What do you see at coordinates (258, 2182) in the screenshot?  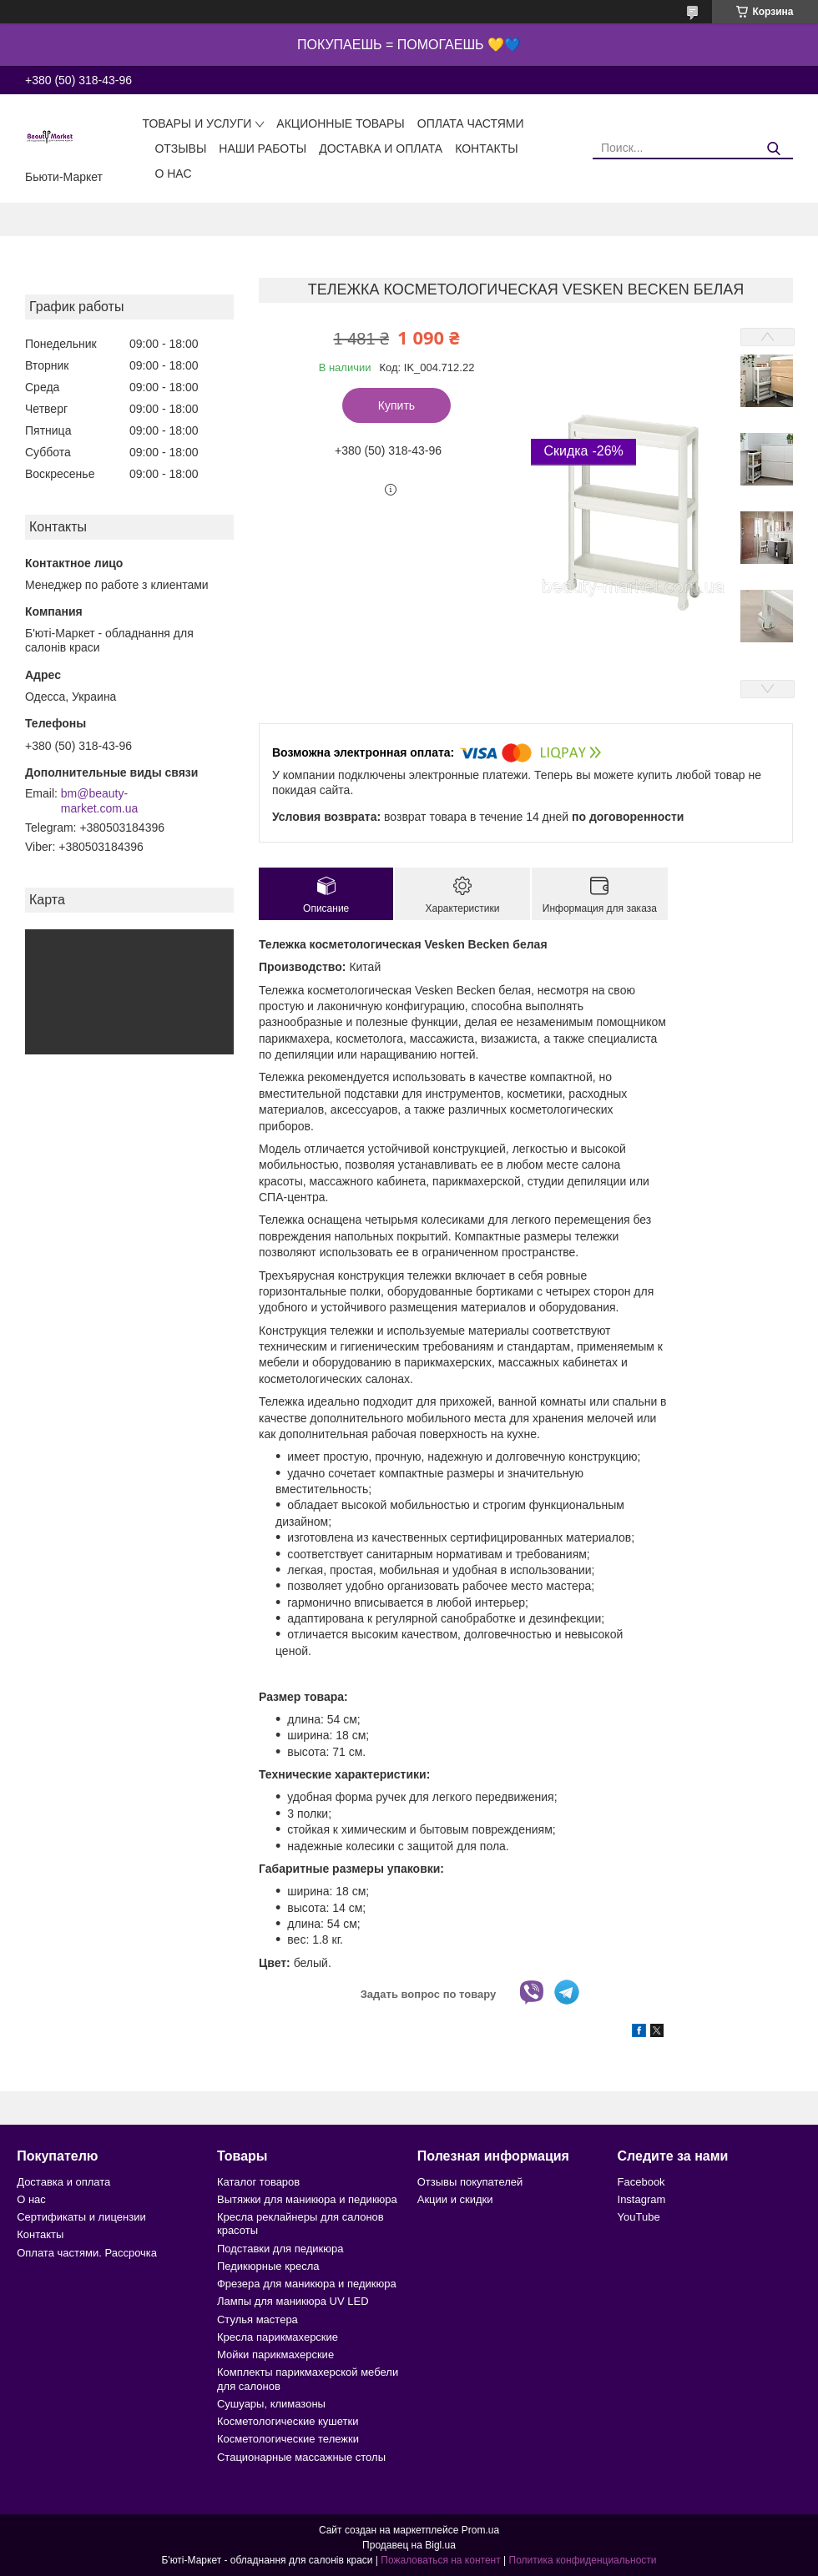 I see `Каталог товаров` at bounding box center [258, 2182].